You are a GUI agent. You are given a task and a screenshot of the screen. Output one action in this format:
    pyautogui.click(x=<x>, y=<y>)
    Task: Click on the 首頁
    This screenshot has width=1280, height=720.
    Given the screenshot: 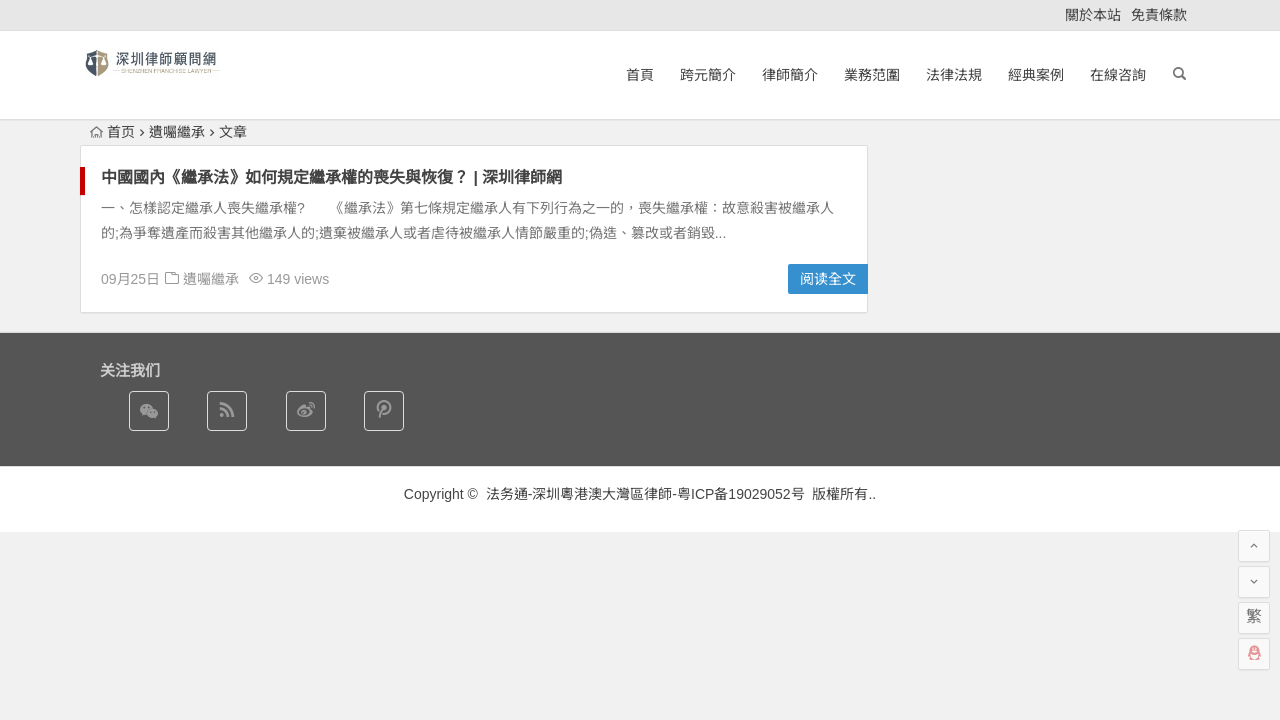 What is the action you would take?
    pyautogui.click(x=640, y=75)
    